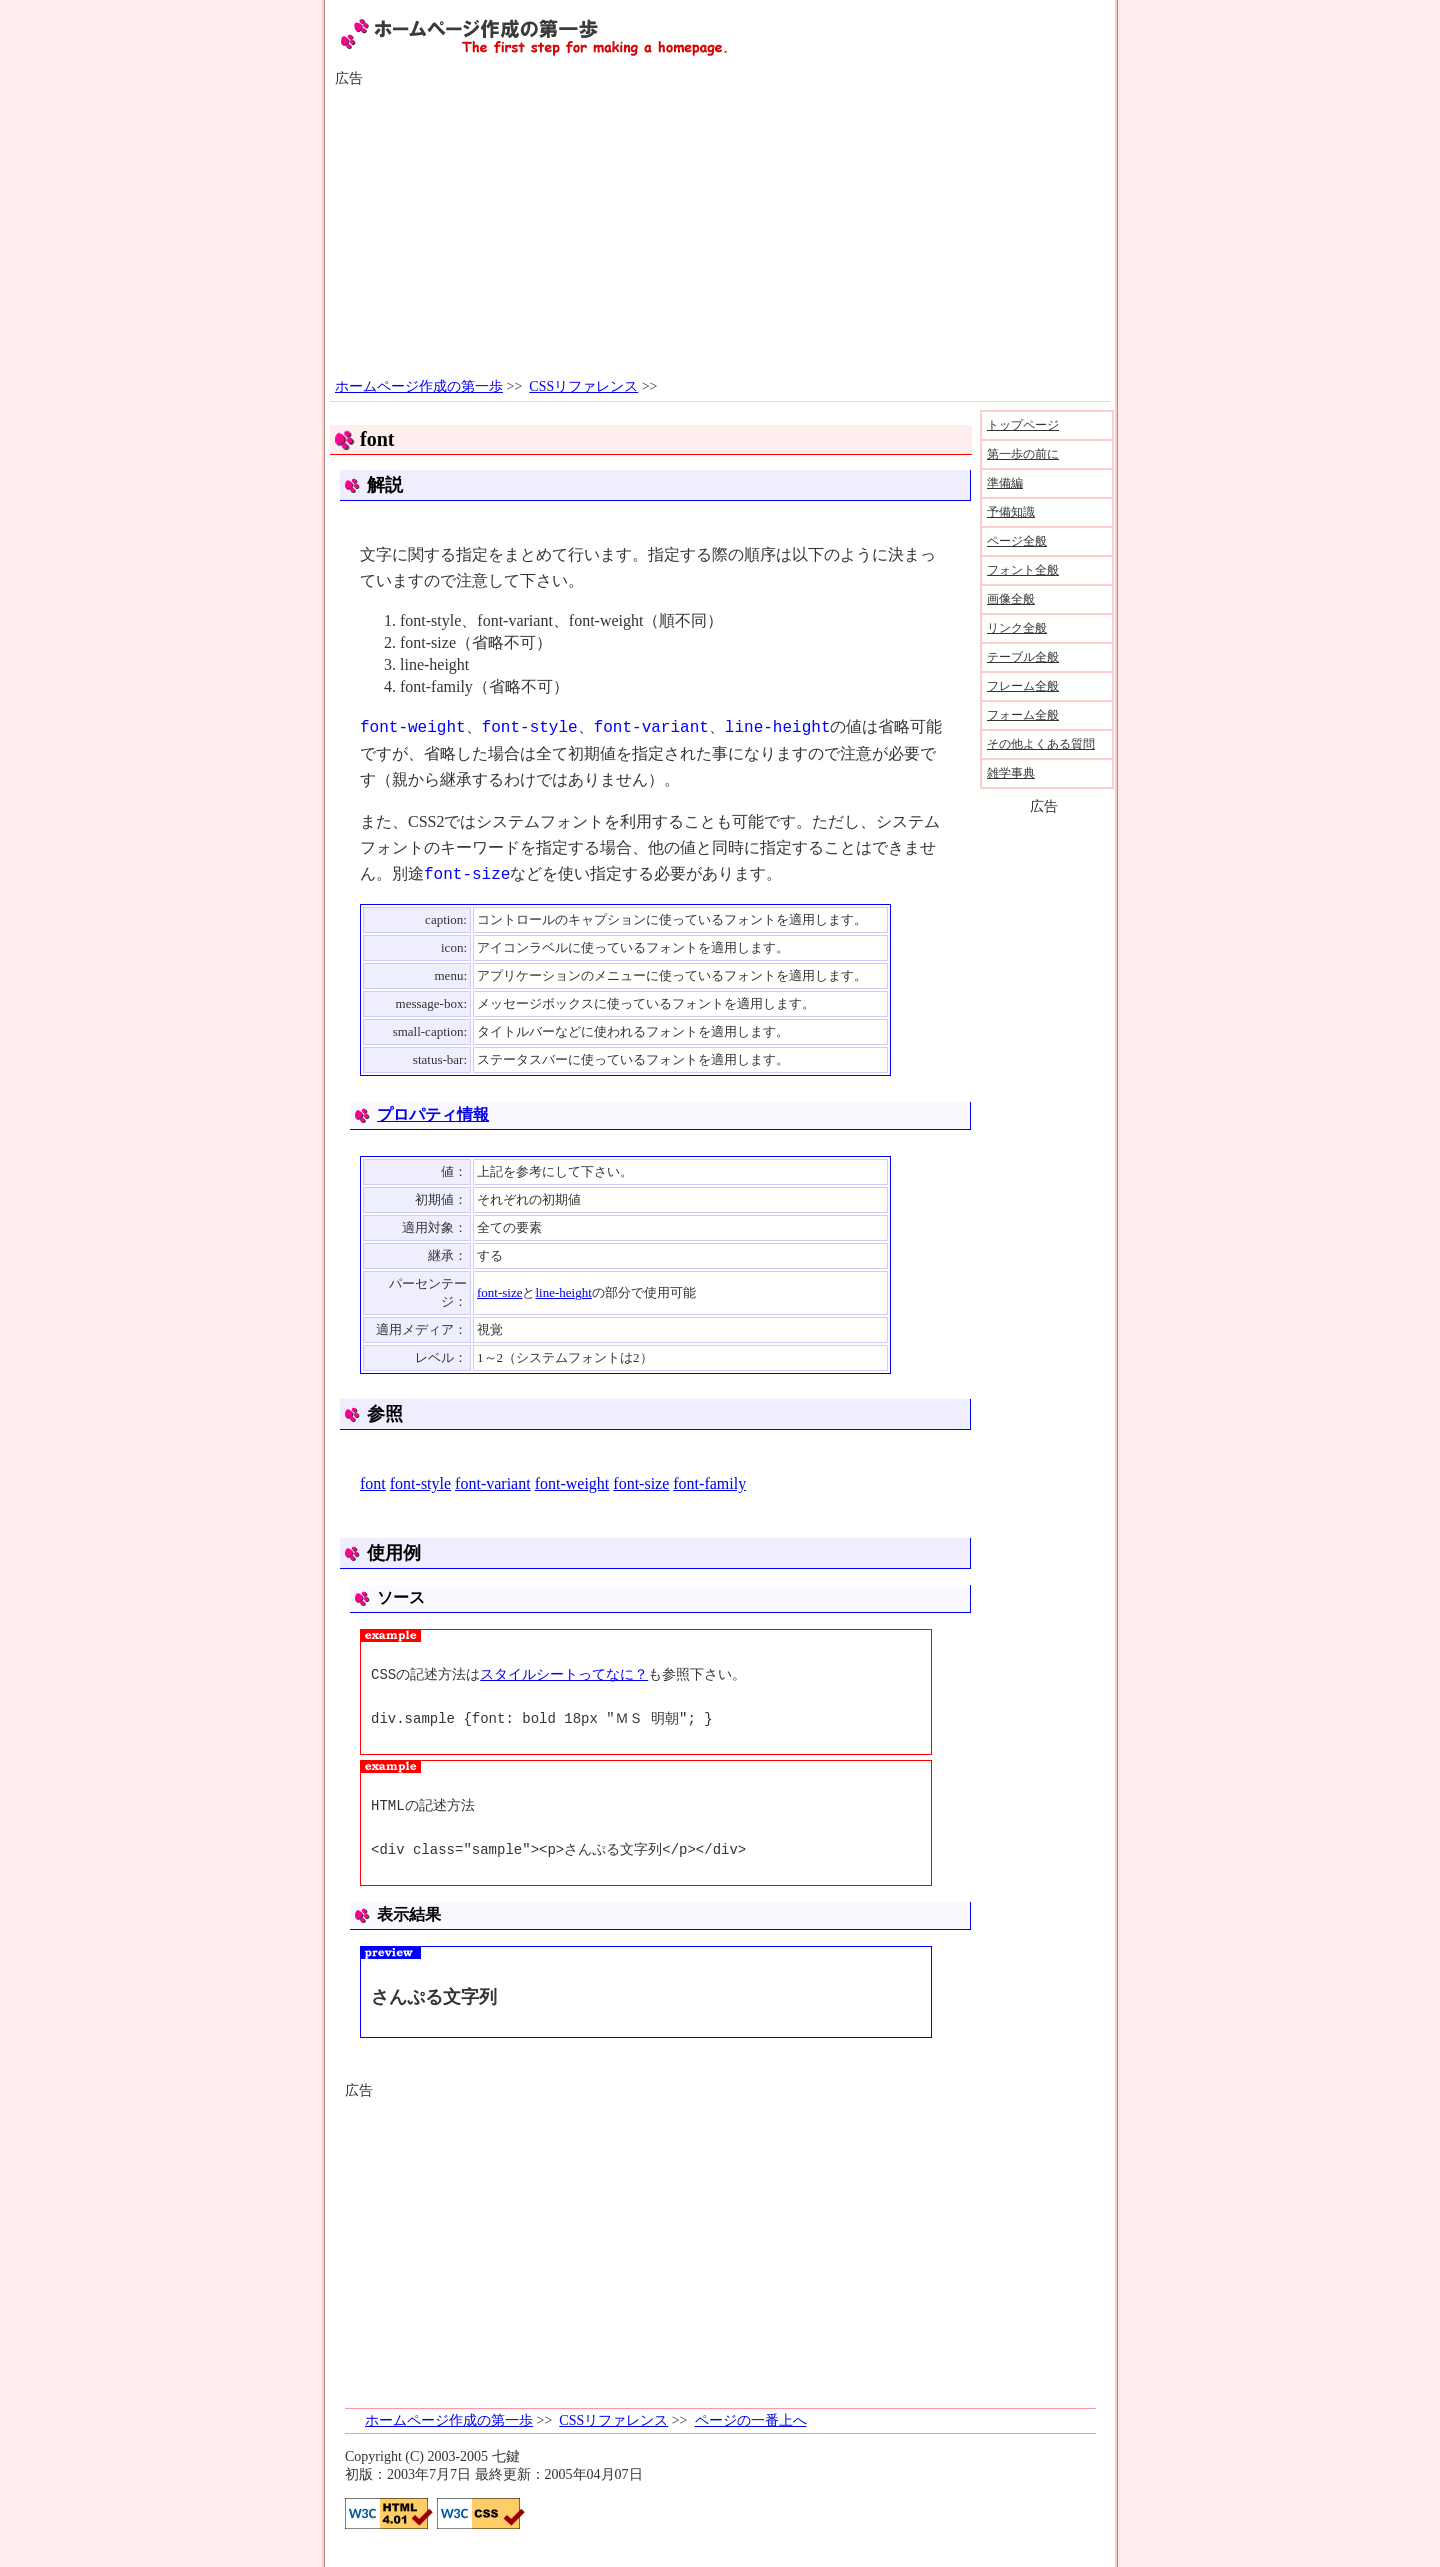  What do you see at coordinates (1023, 425) in the screenshot?
I see `トップページ` at bounding box center [1023, 425].